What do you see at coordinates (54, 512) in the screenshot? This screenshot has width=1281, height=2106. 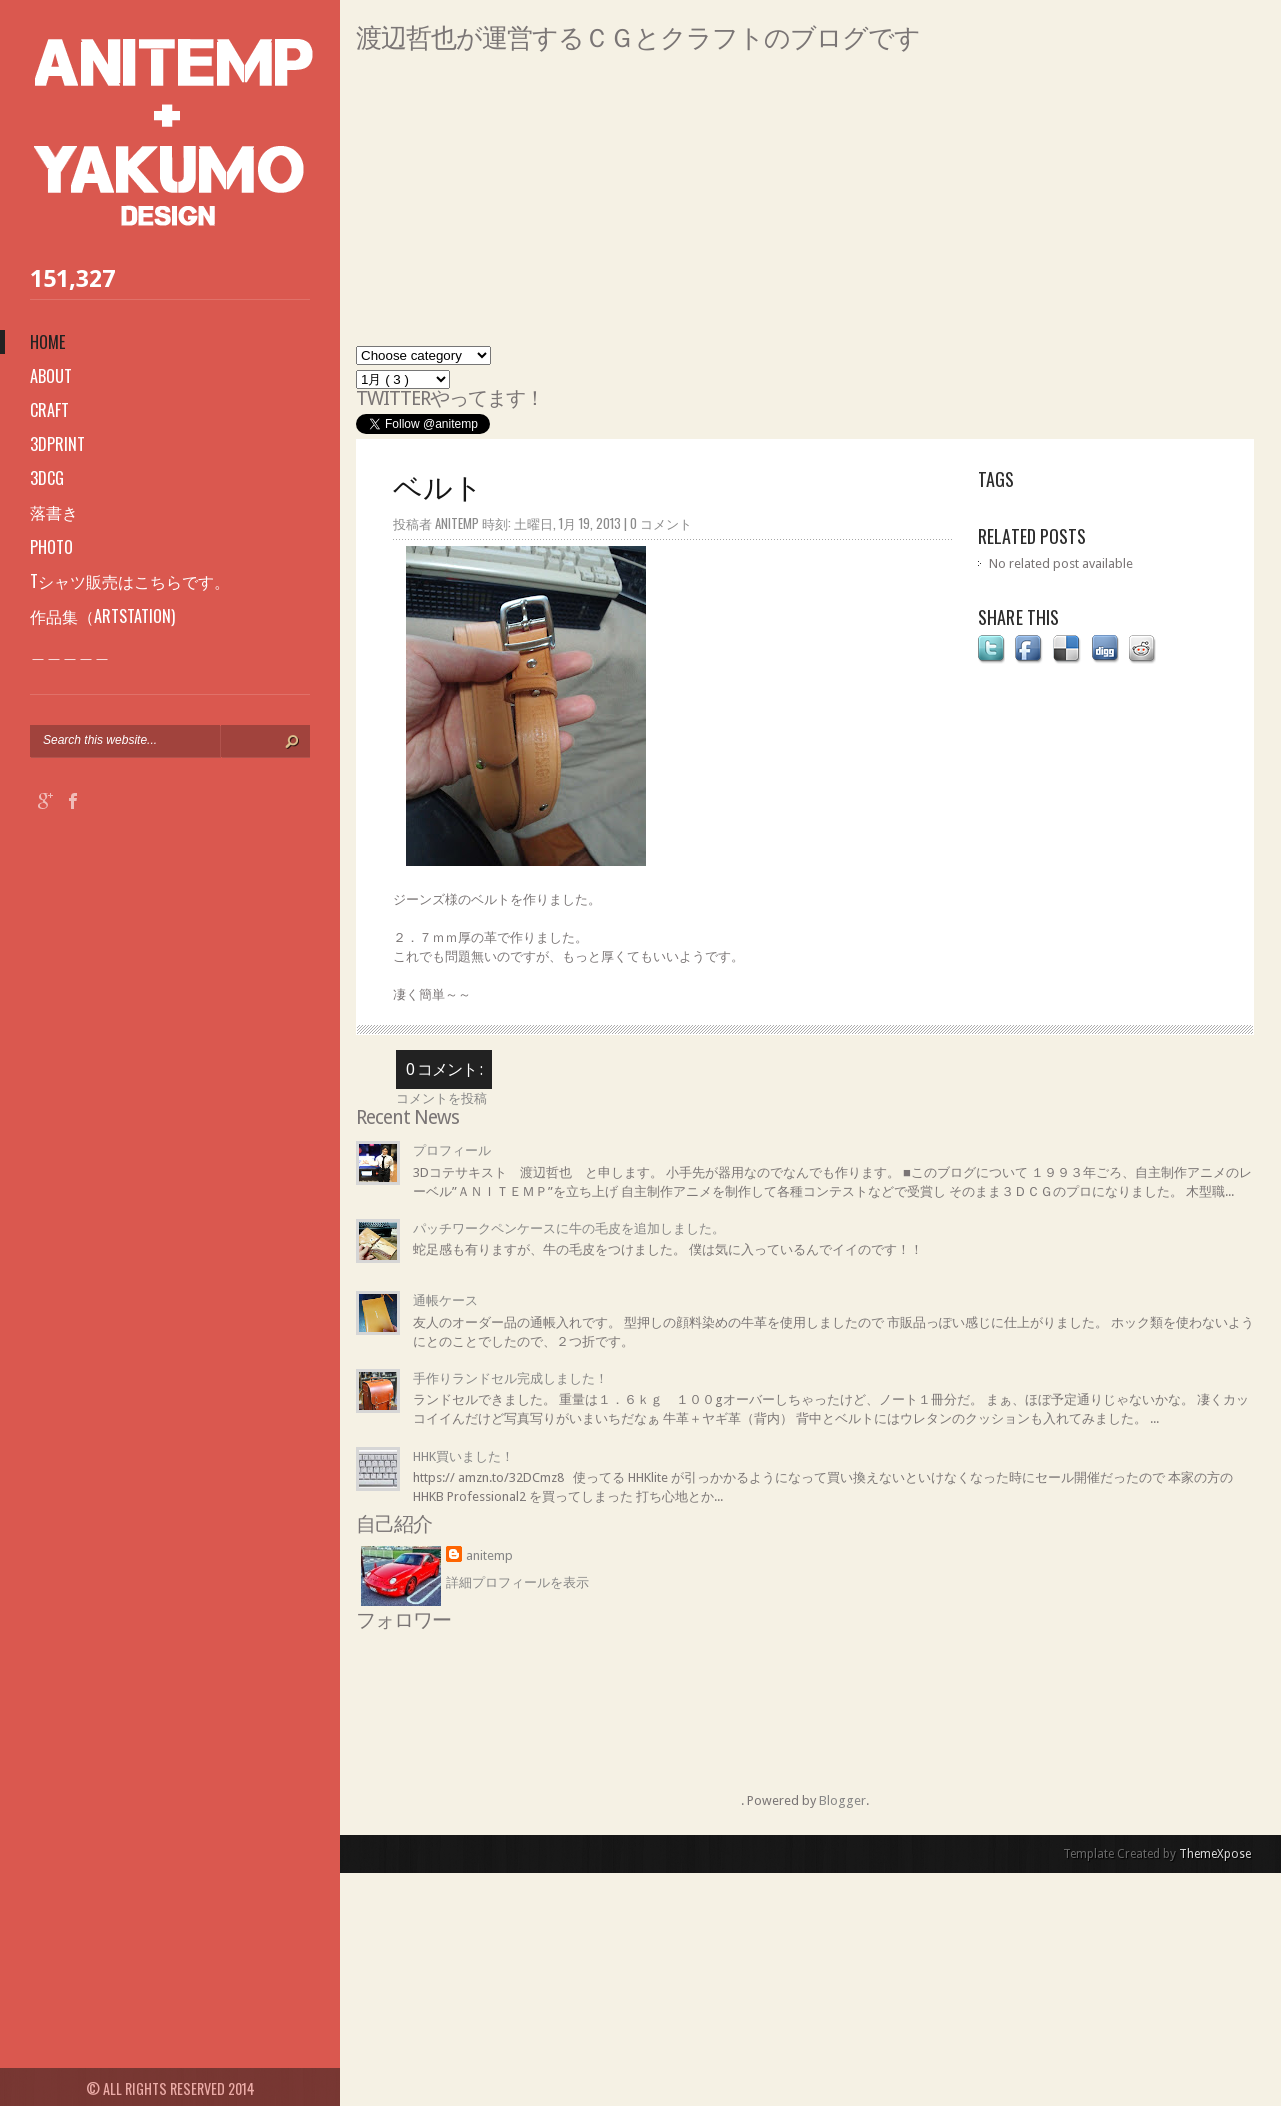 I see `落書き` at bounding box center [54, 512].